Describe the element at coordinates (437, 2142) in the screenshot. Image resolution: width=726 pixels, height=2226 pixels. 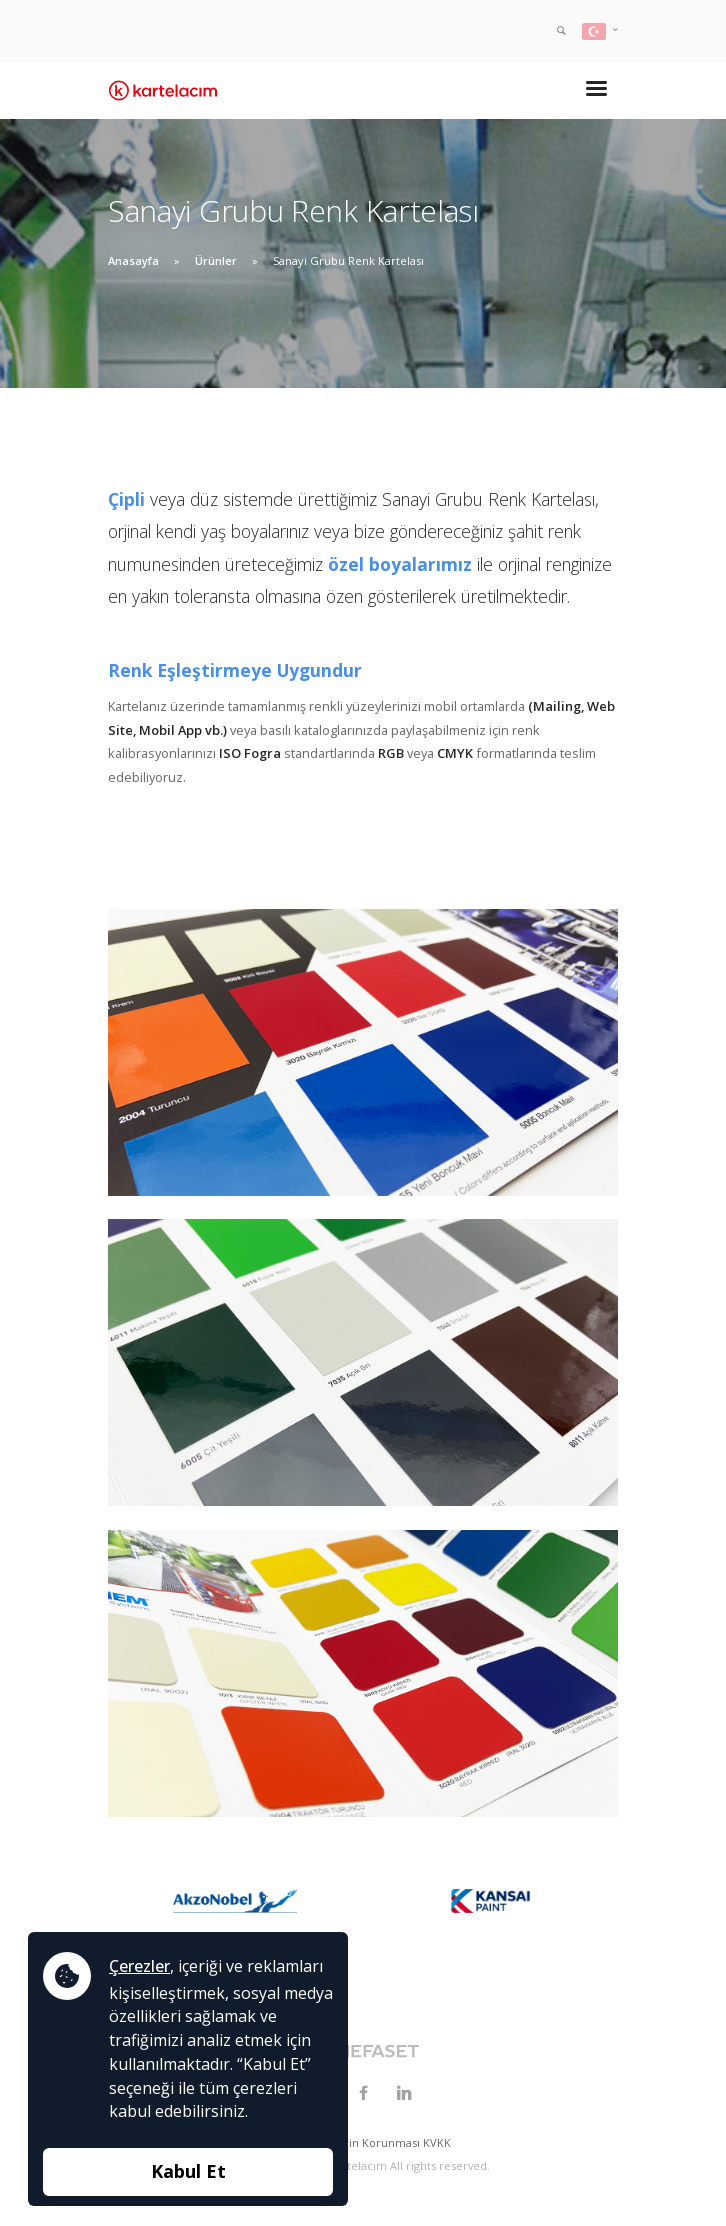
I see `KVKK` at that location.